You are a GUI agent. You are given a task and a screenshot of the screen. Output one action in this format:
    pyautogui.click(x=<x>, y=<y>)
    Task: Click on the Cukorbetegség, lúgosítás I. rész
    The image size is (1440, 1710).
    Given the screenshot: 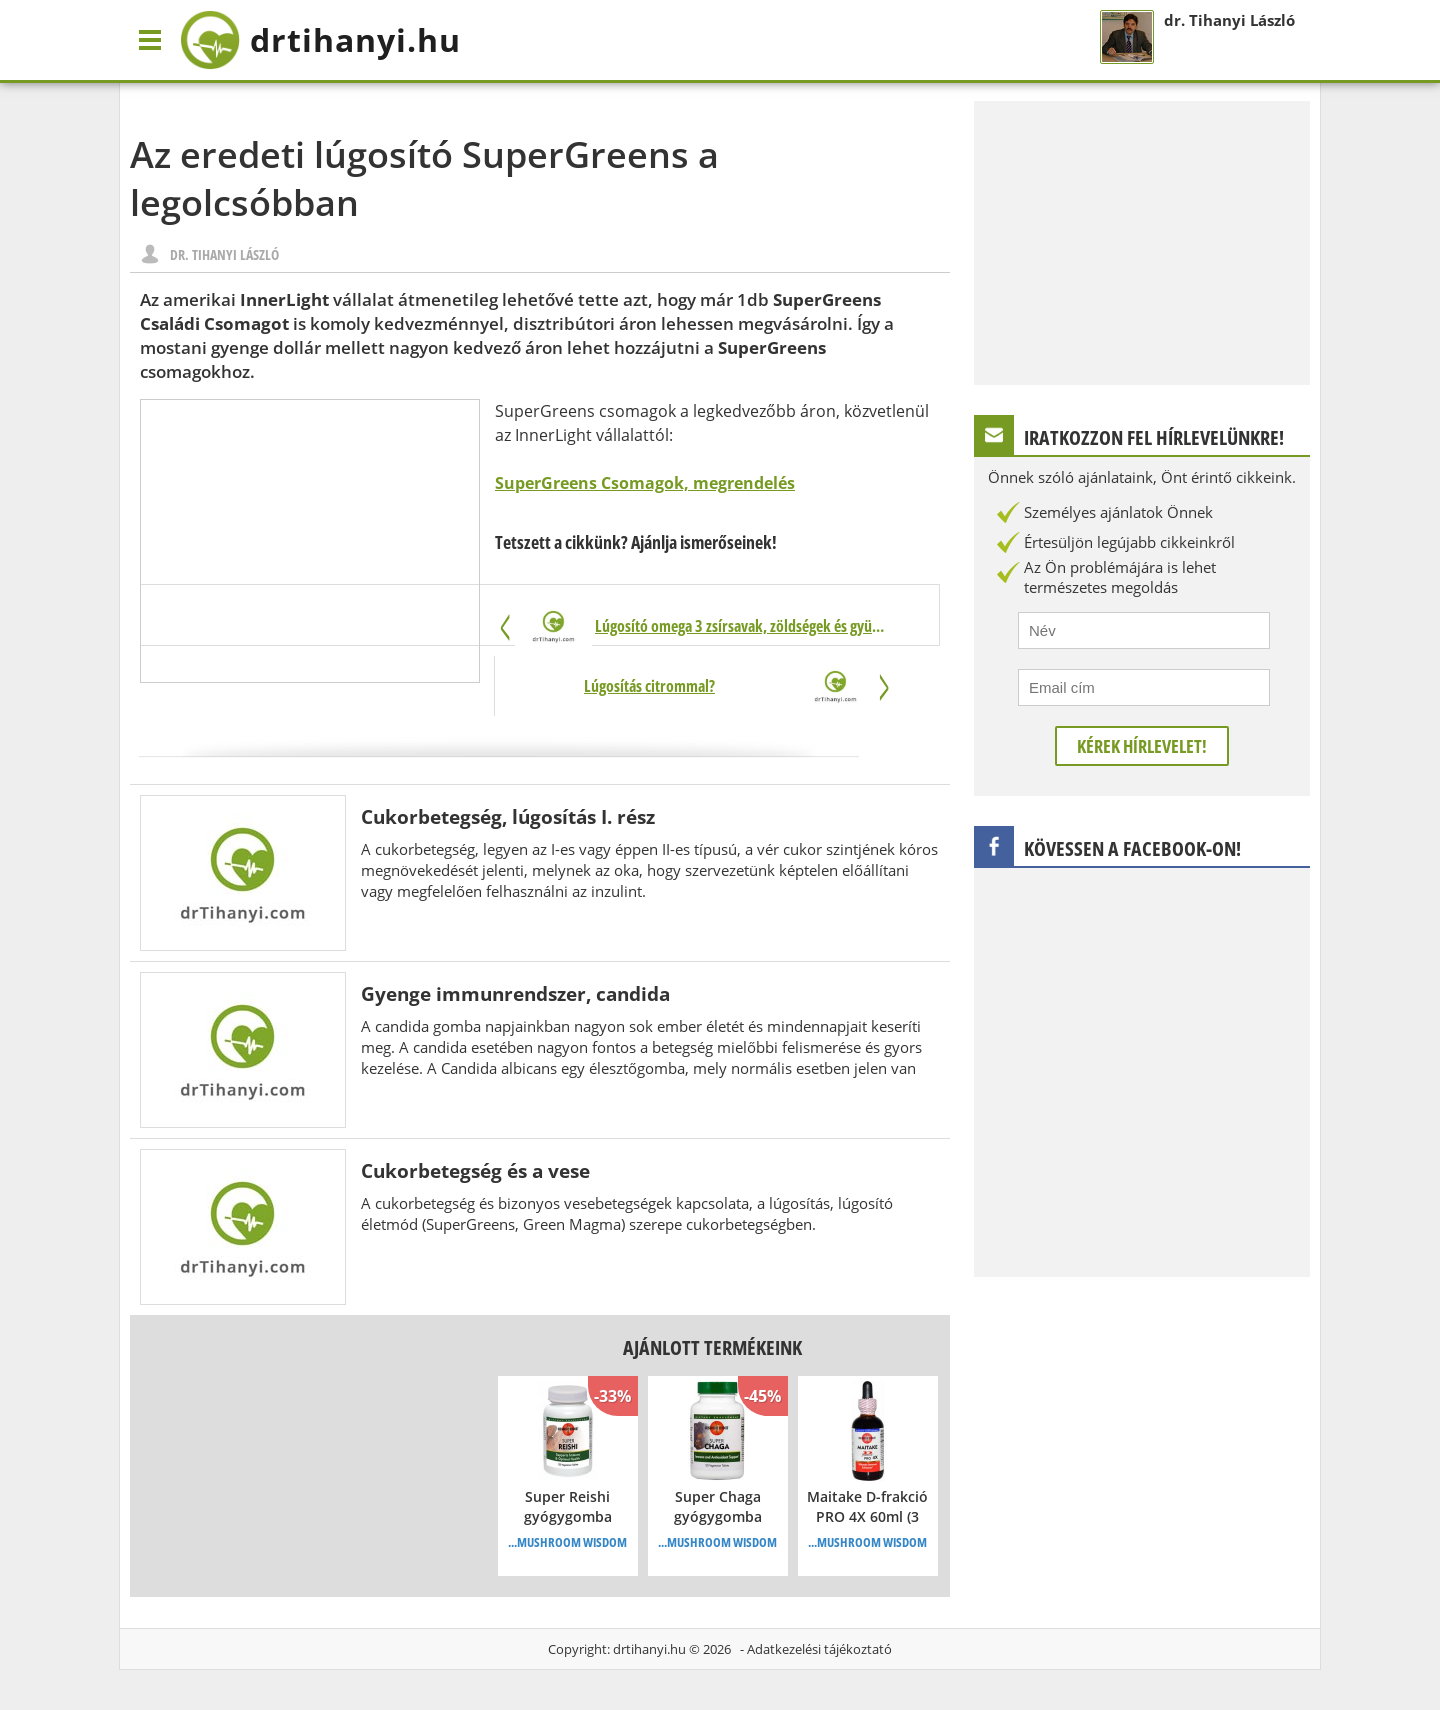 What is the action you would take?
    pyautogui.click(x=508, y=816)
    